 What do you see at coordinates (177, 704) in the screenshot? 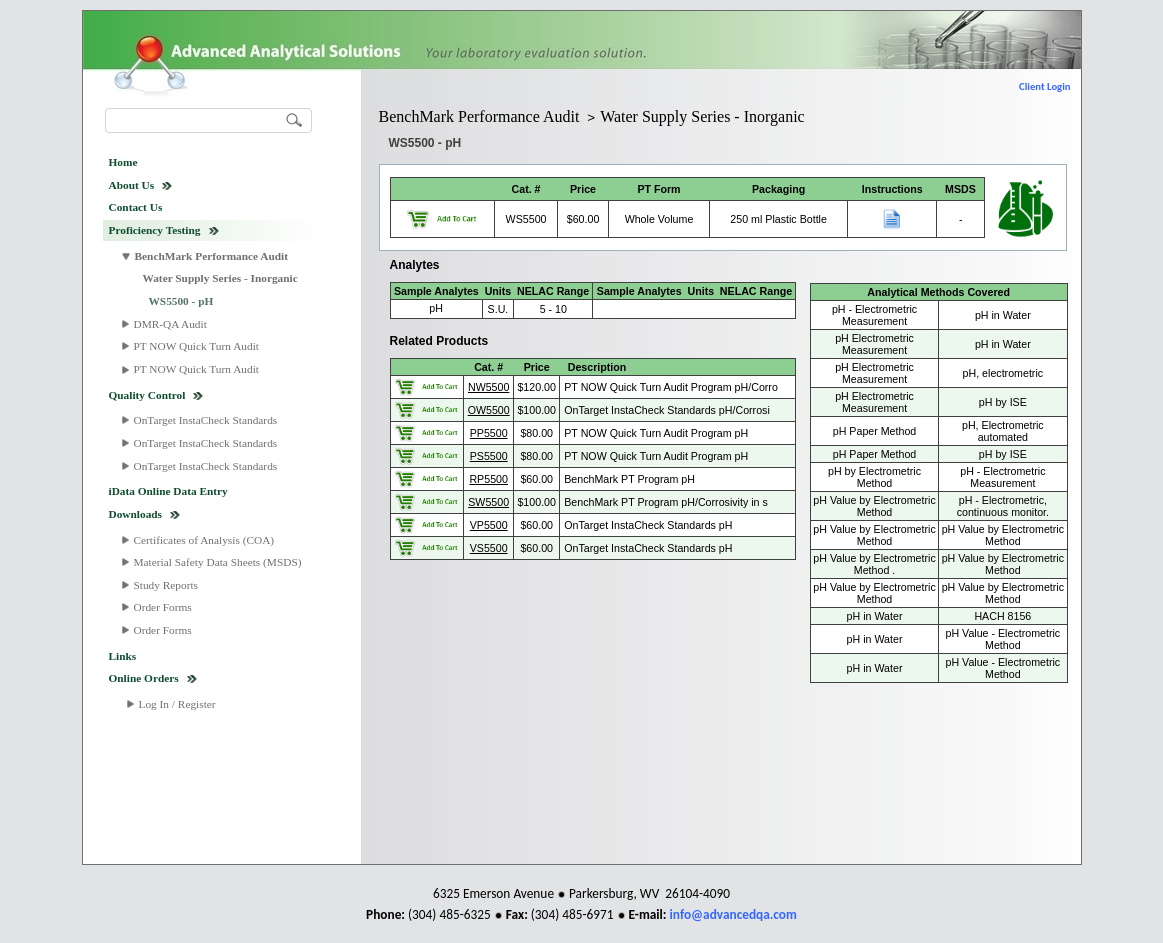
I see `Log In / Register` at bounding box center [177, 704].